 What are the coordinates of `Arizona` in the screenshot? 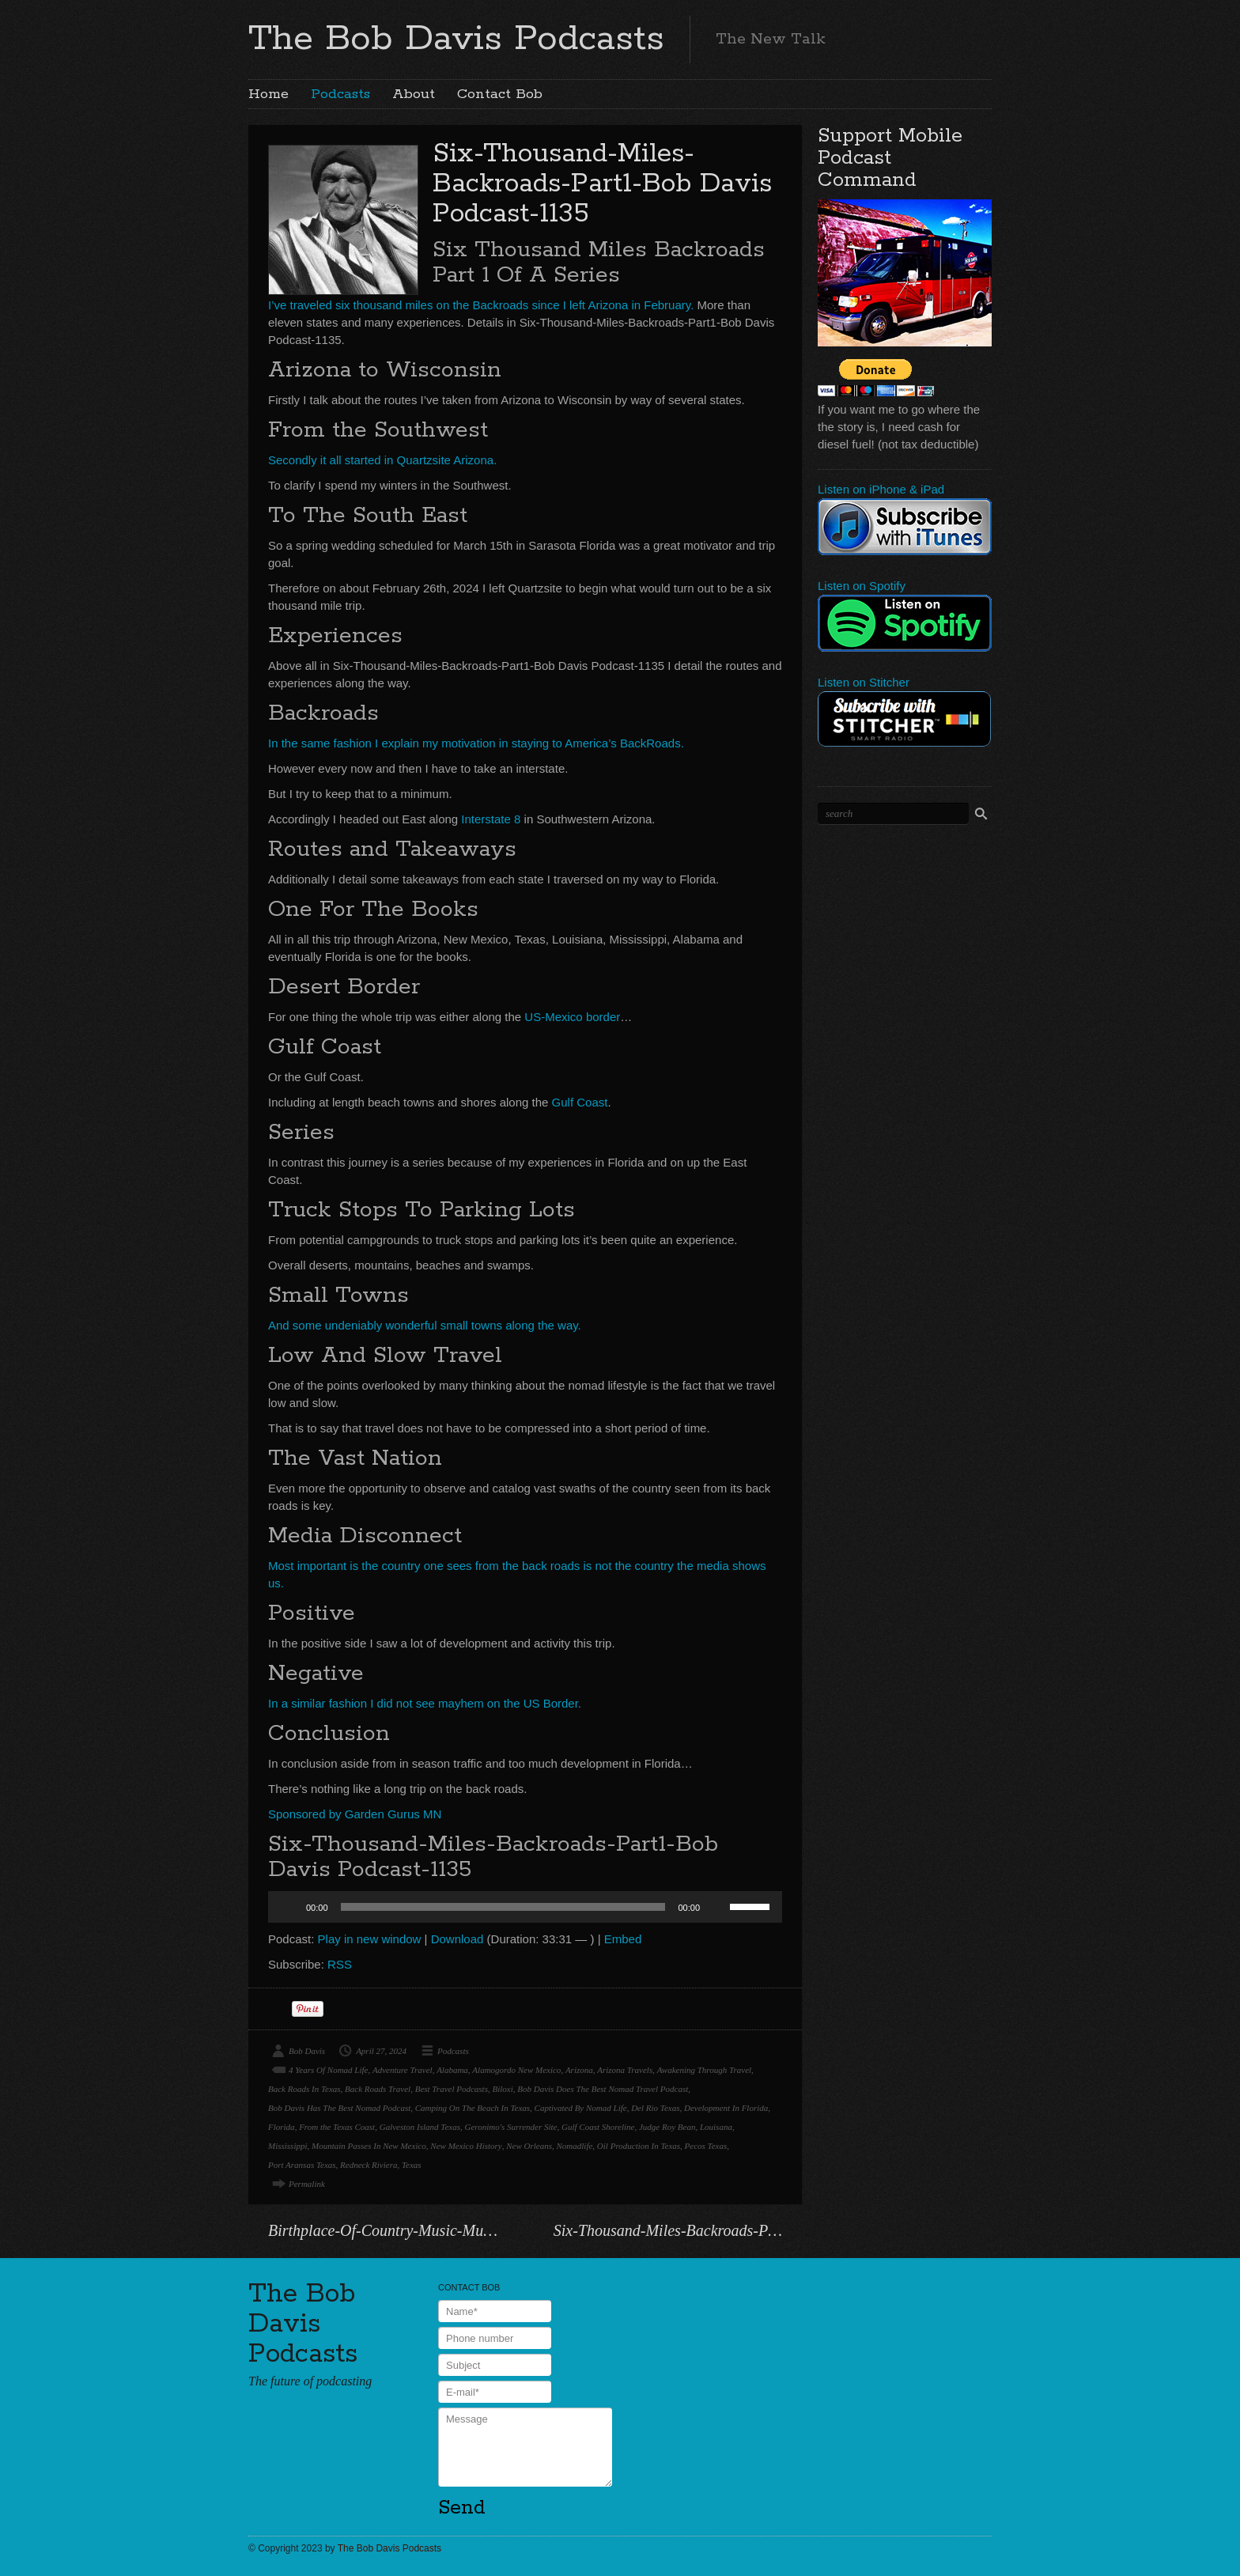 It's located at (579, 2070).